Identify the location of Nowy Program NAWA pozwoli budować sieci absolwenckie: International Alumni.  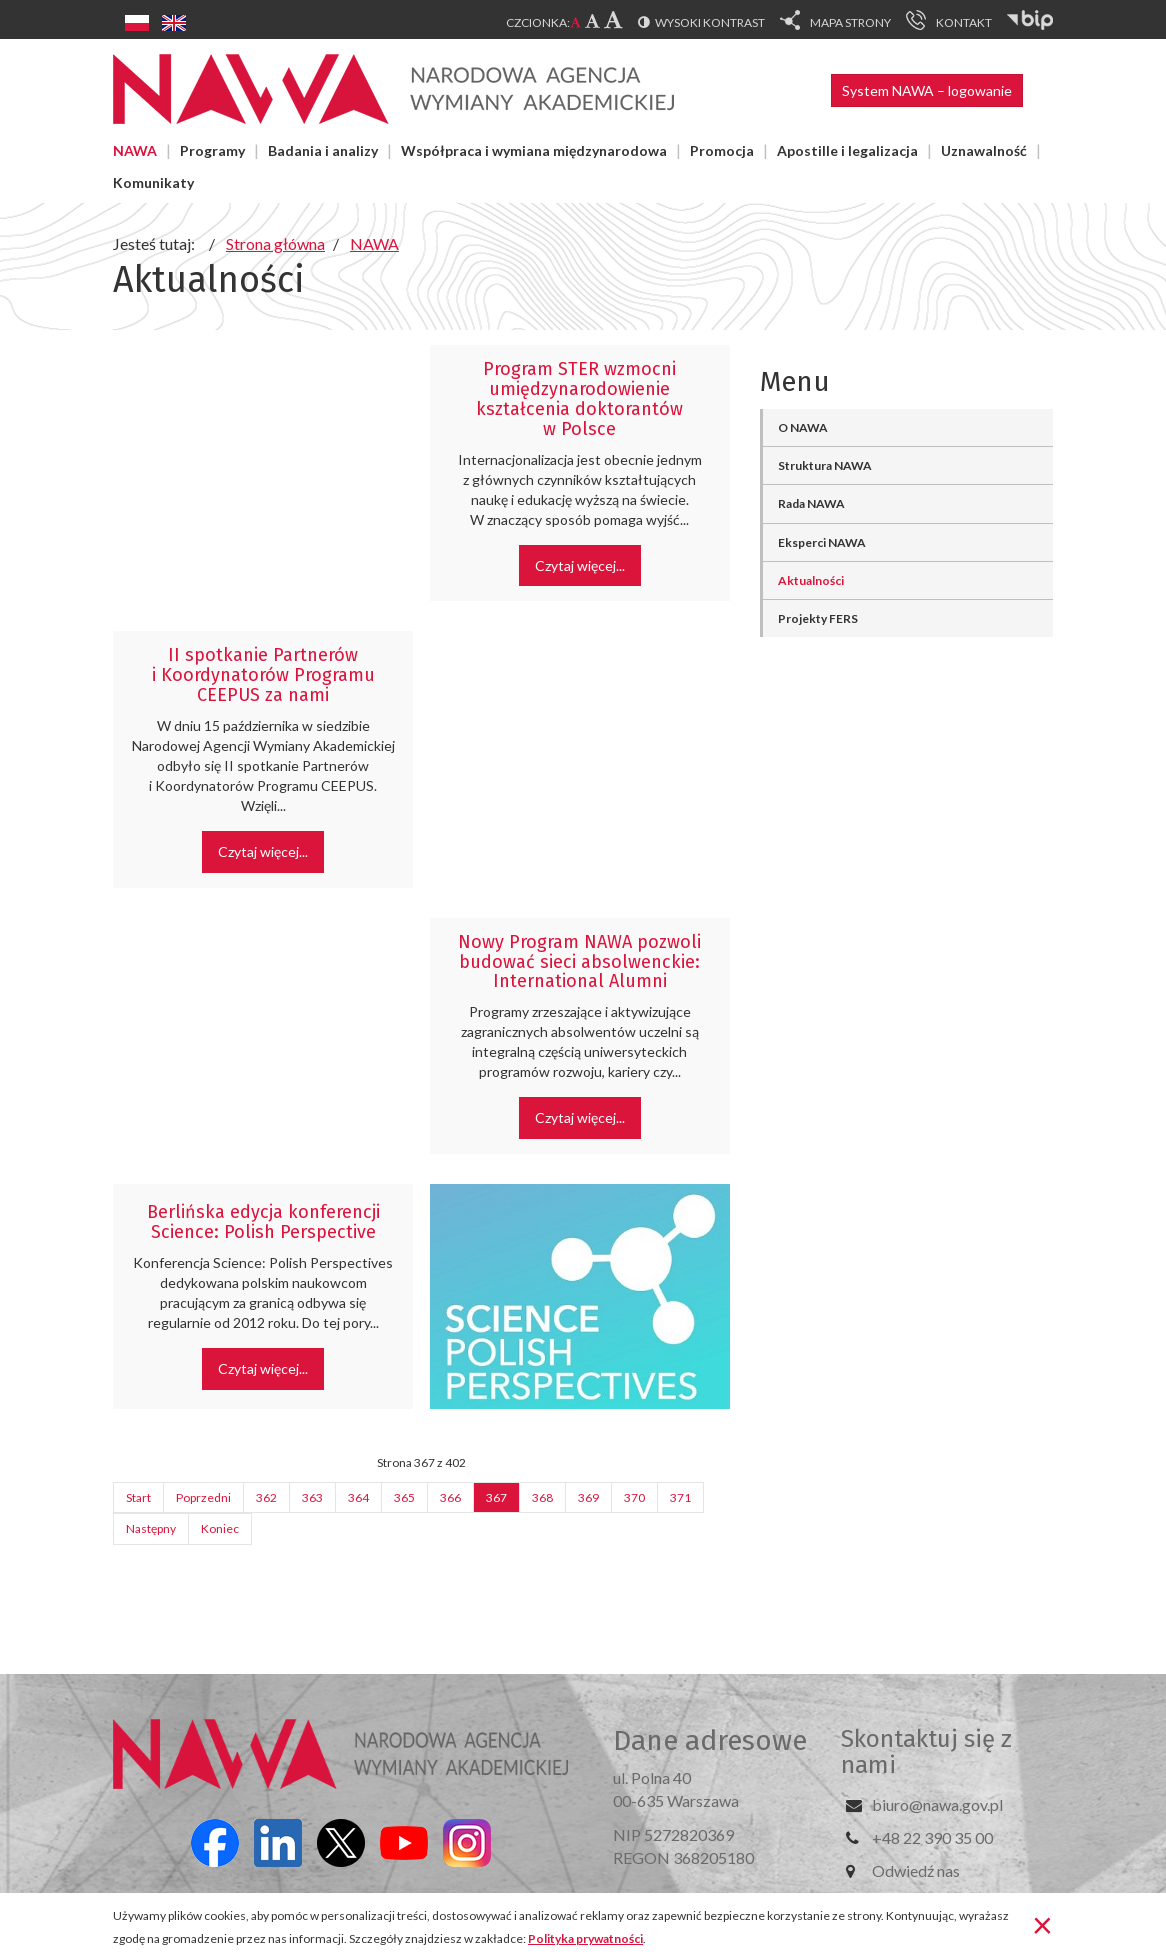
(579, 962).